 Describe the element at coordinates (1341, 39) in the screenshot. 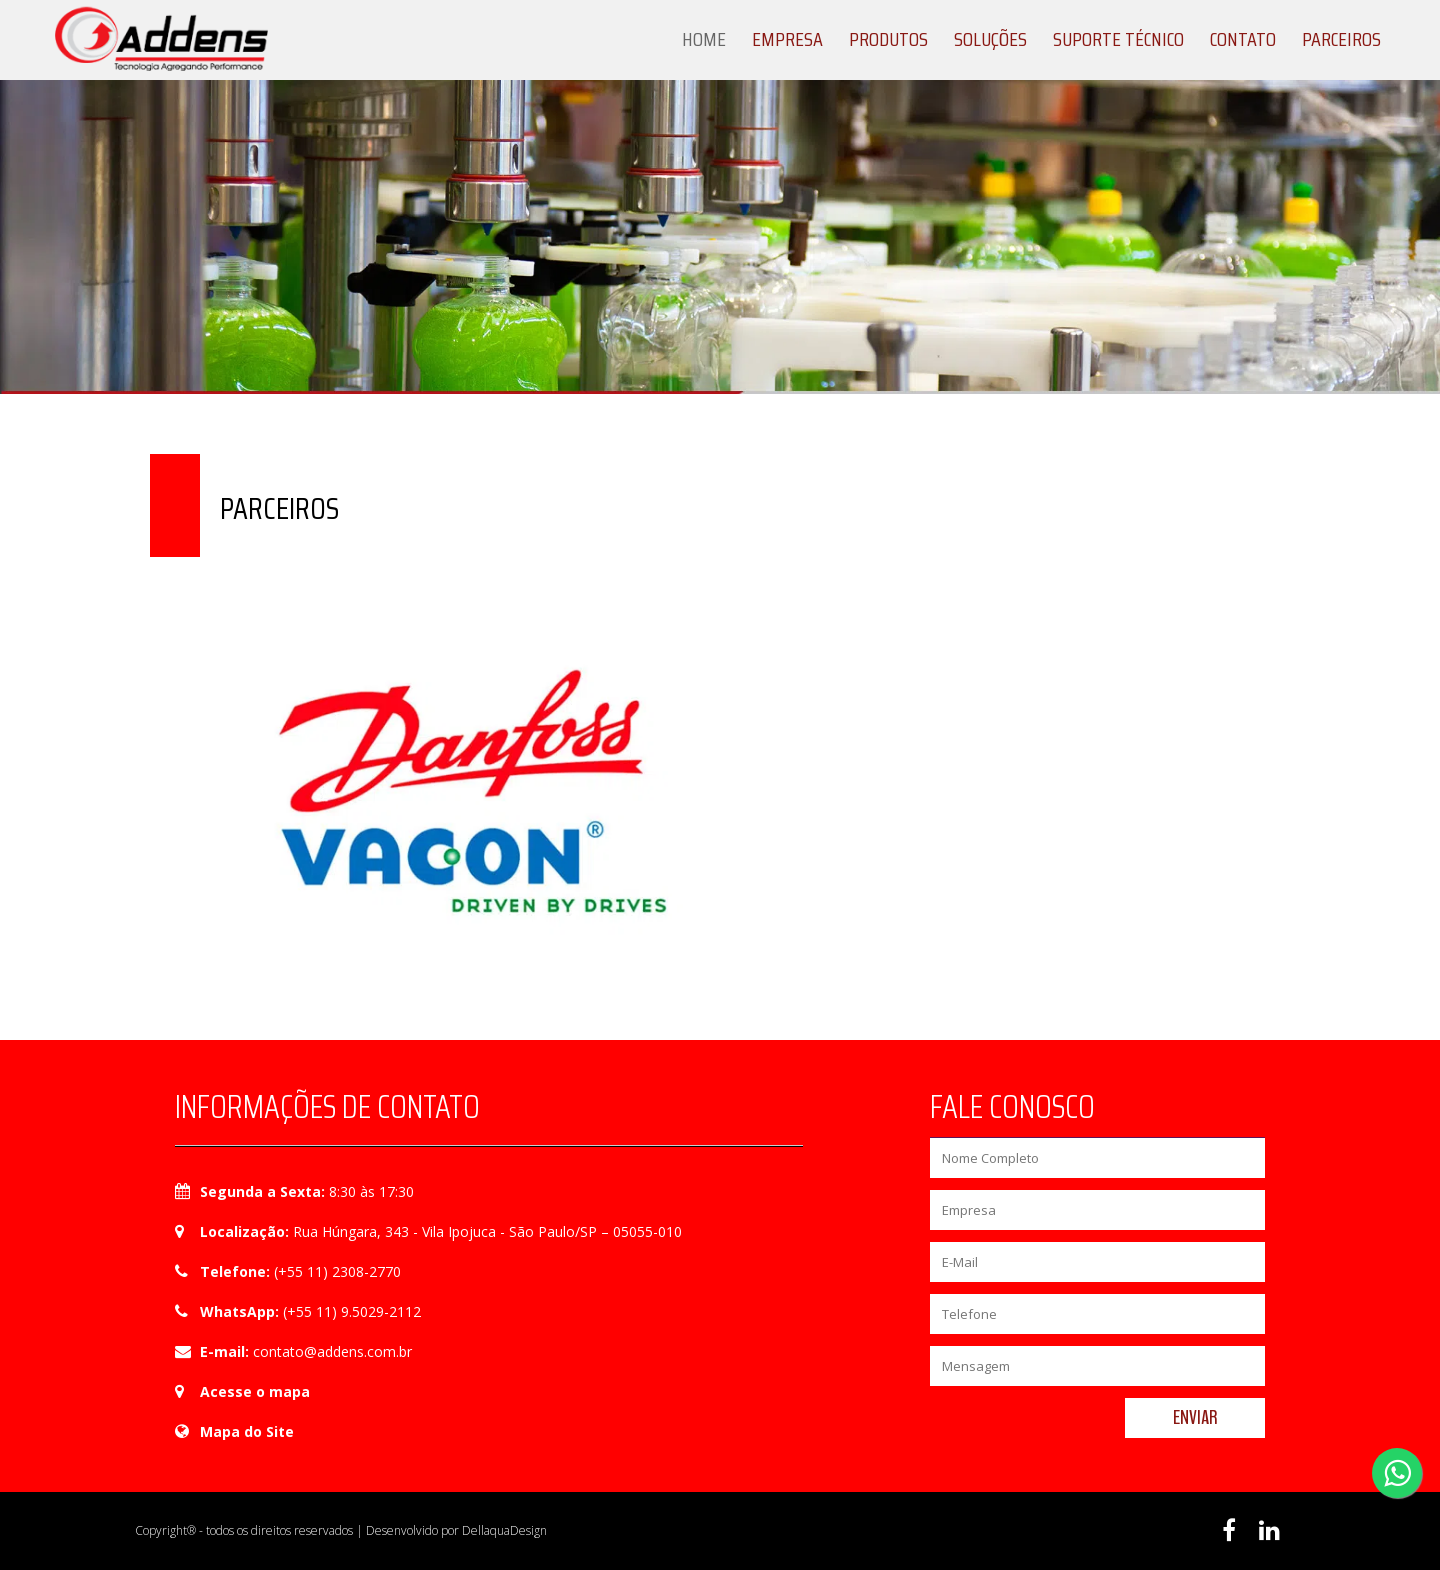

I see `Parceiros` at that location.